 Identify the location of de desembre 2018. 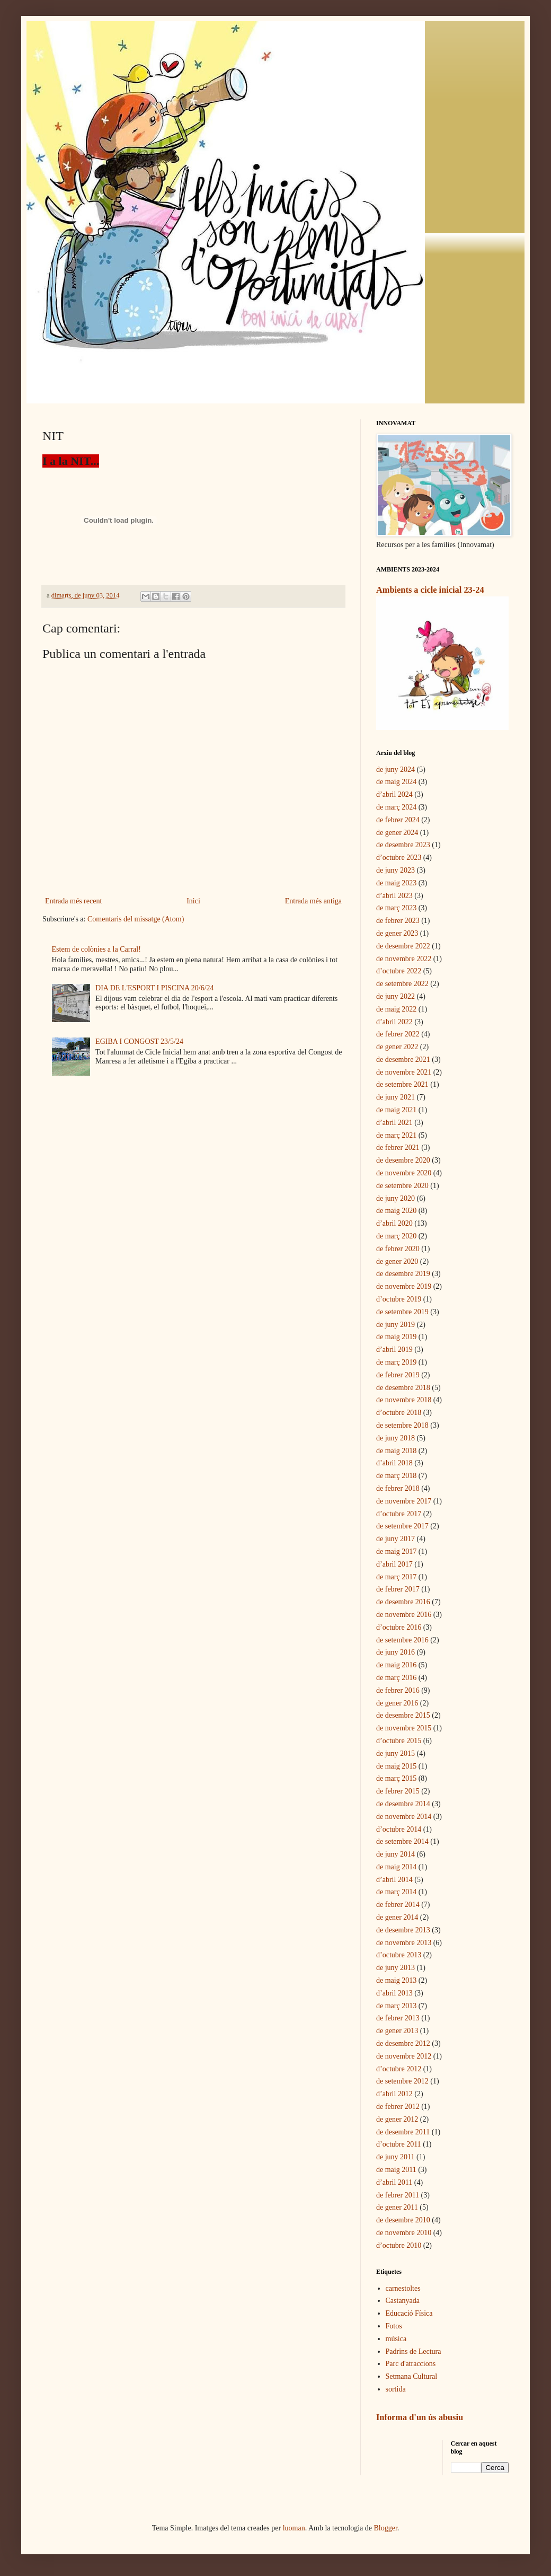
(403, 1388).